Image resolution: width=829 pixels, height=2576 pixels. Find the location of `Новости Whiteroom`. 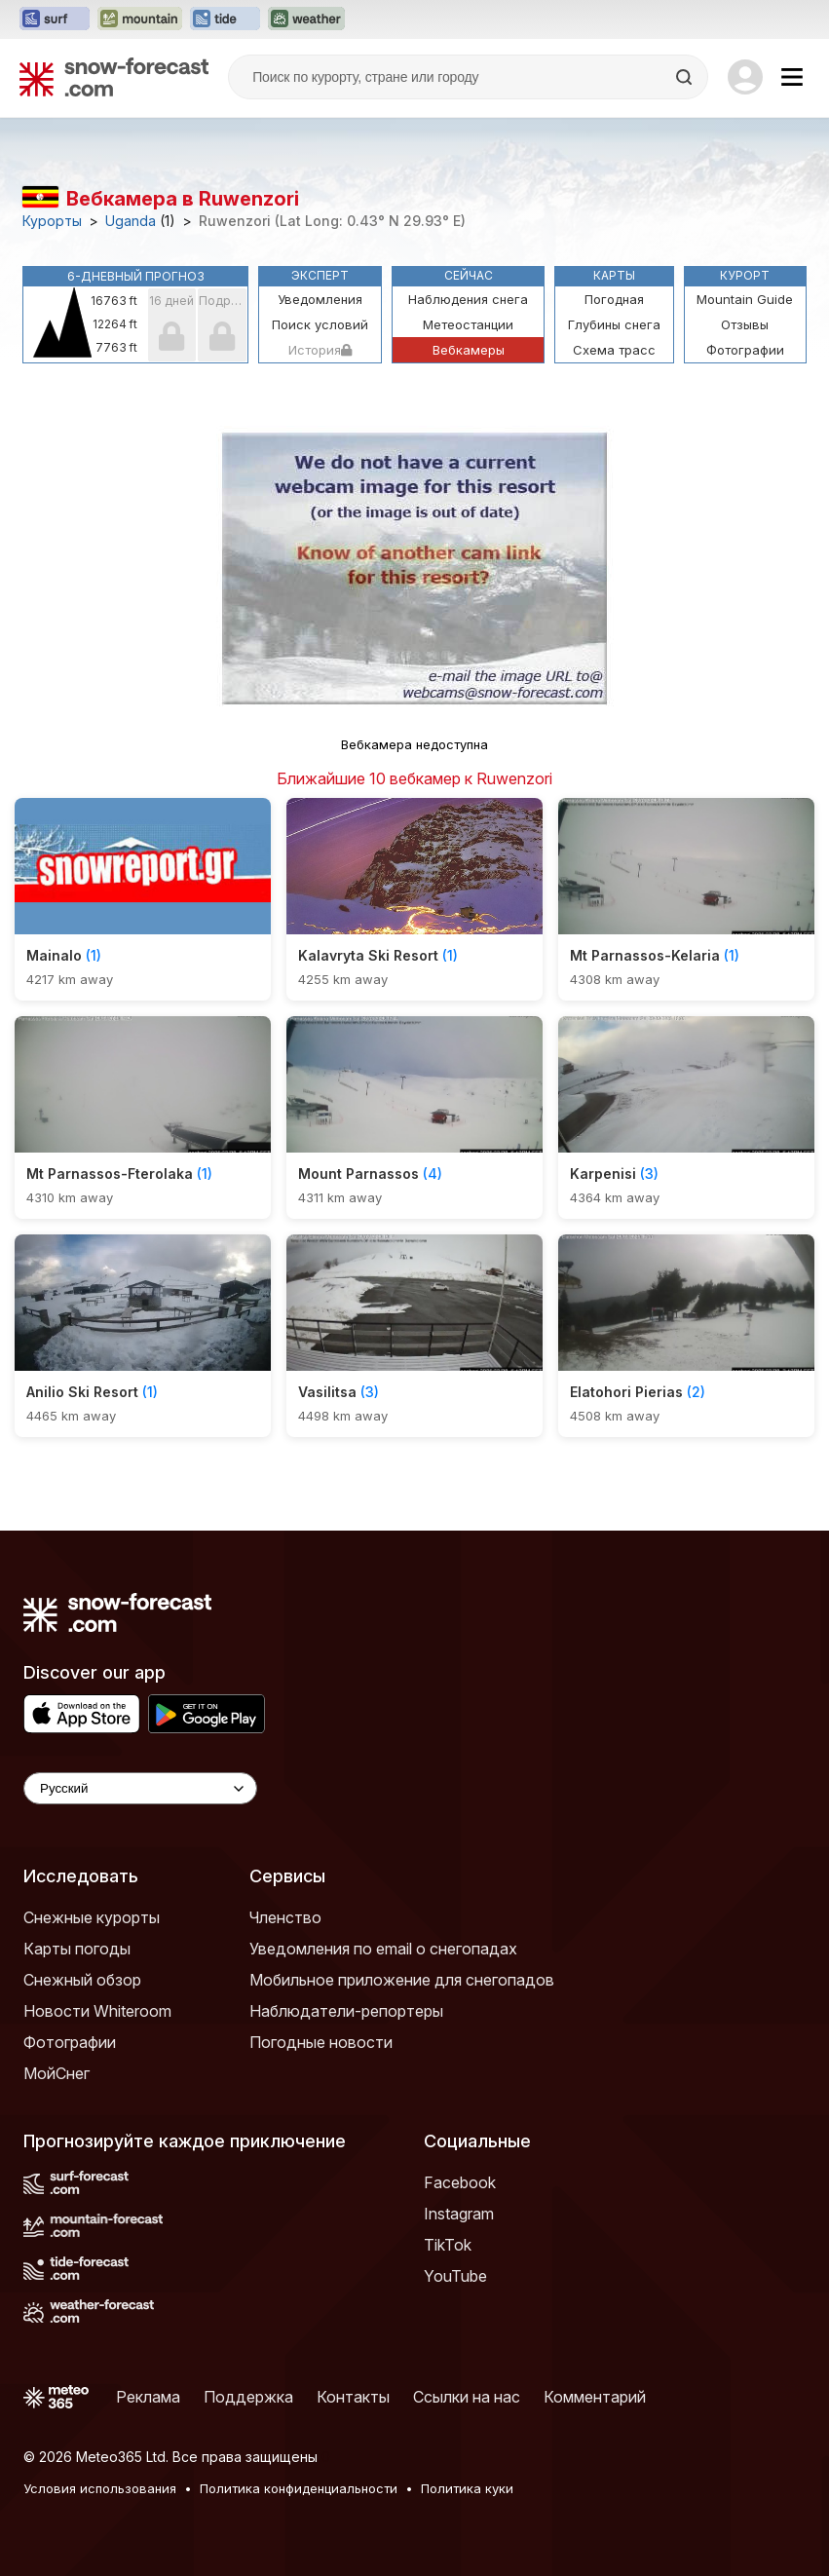

Новости Whiteroom is located at coordinates (97, 2011).